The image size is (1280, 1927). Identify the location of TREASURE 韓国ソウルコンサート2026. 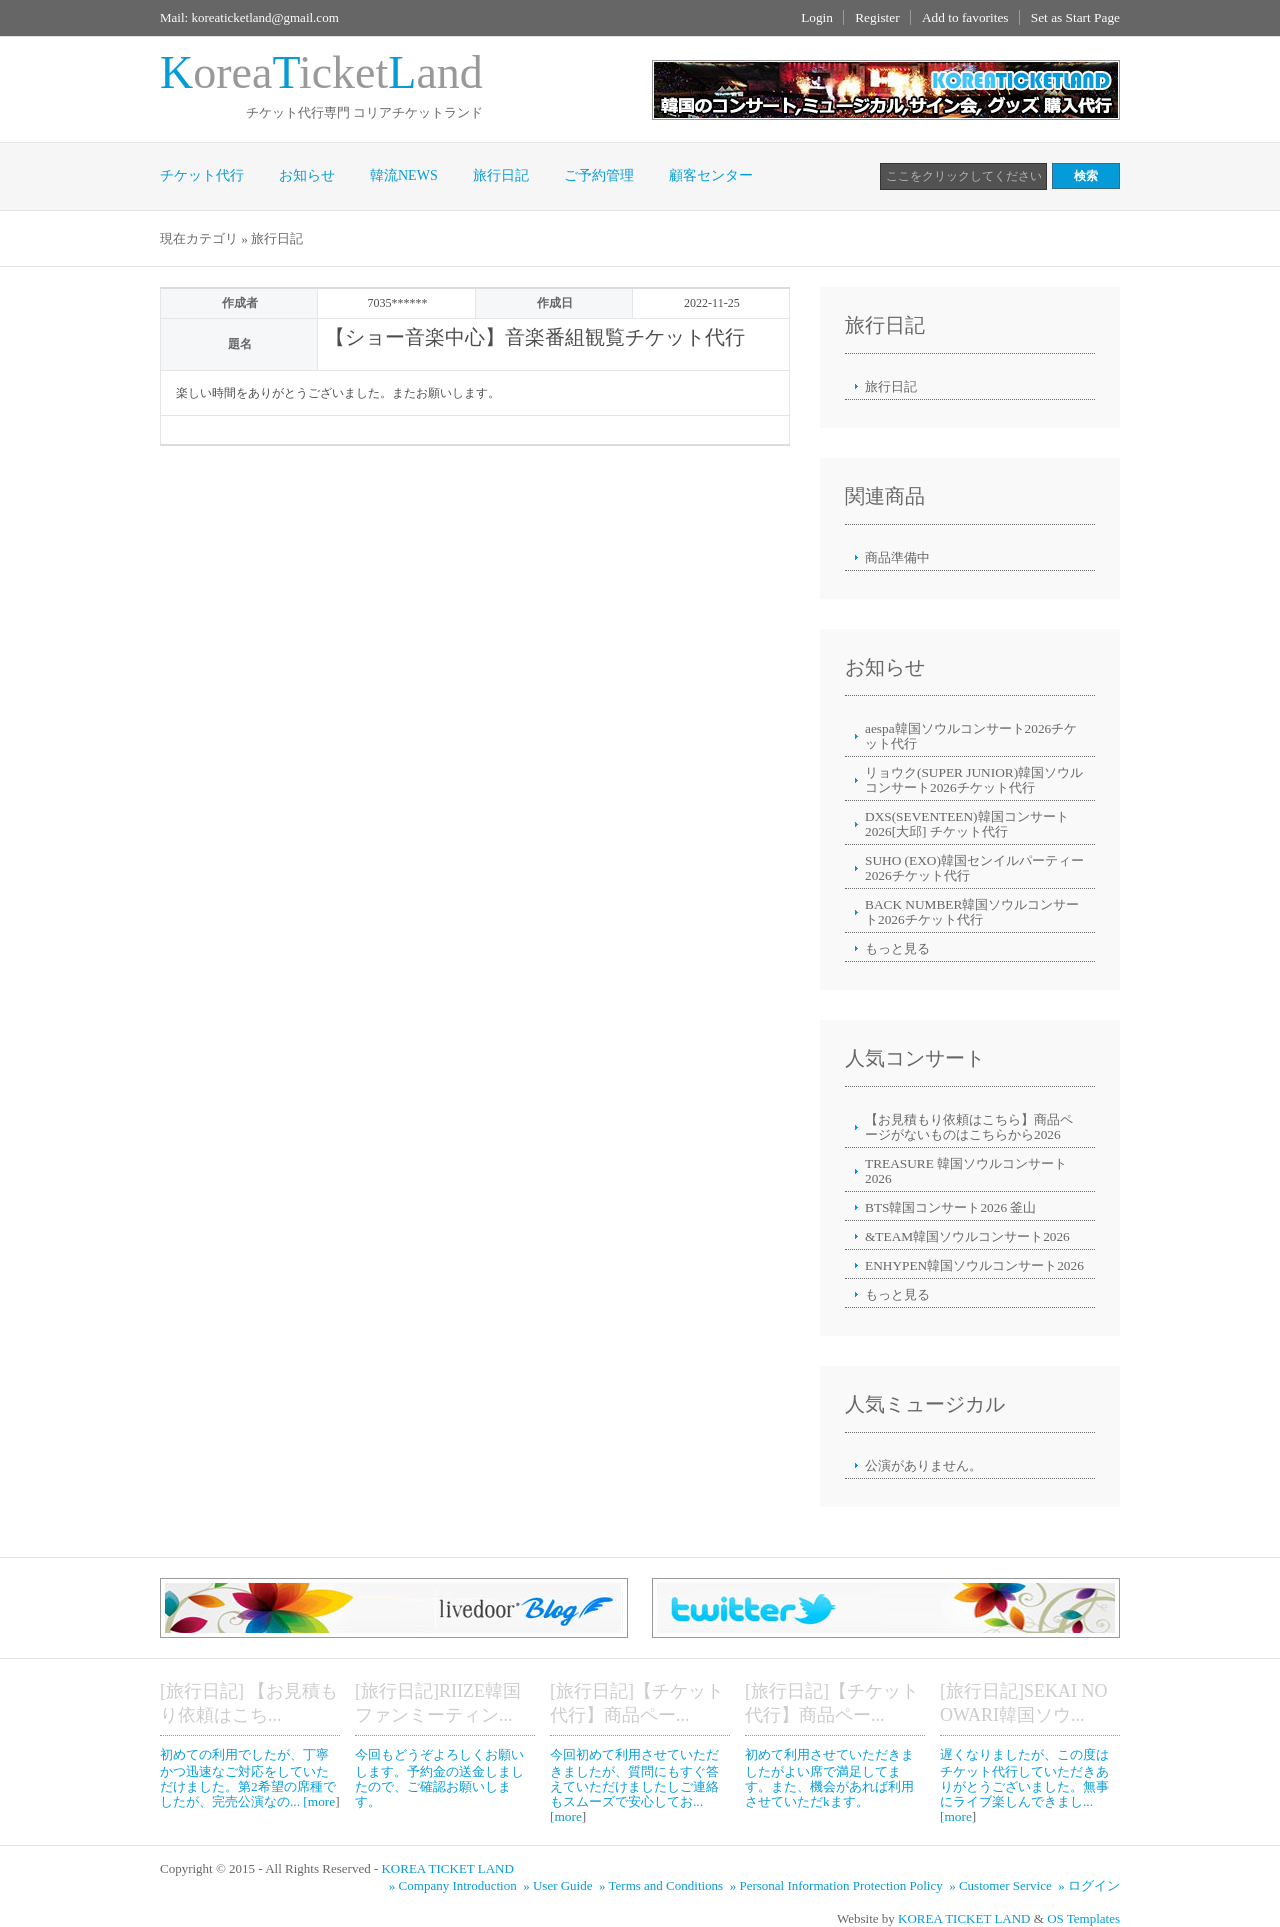
(966, 1171).